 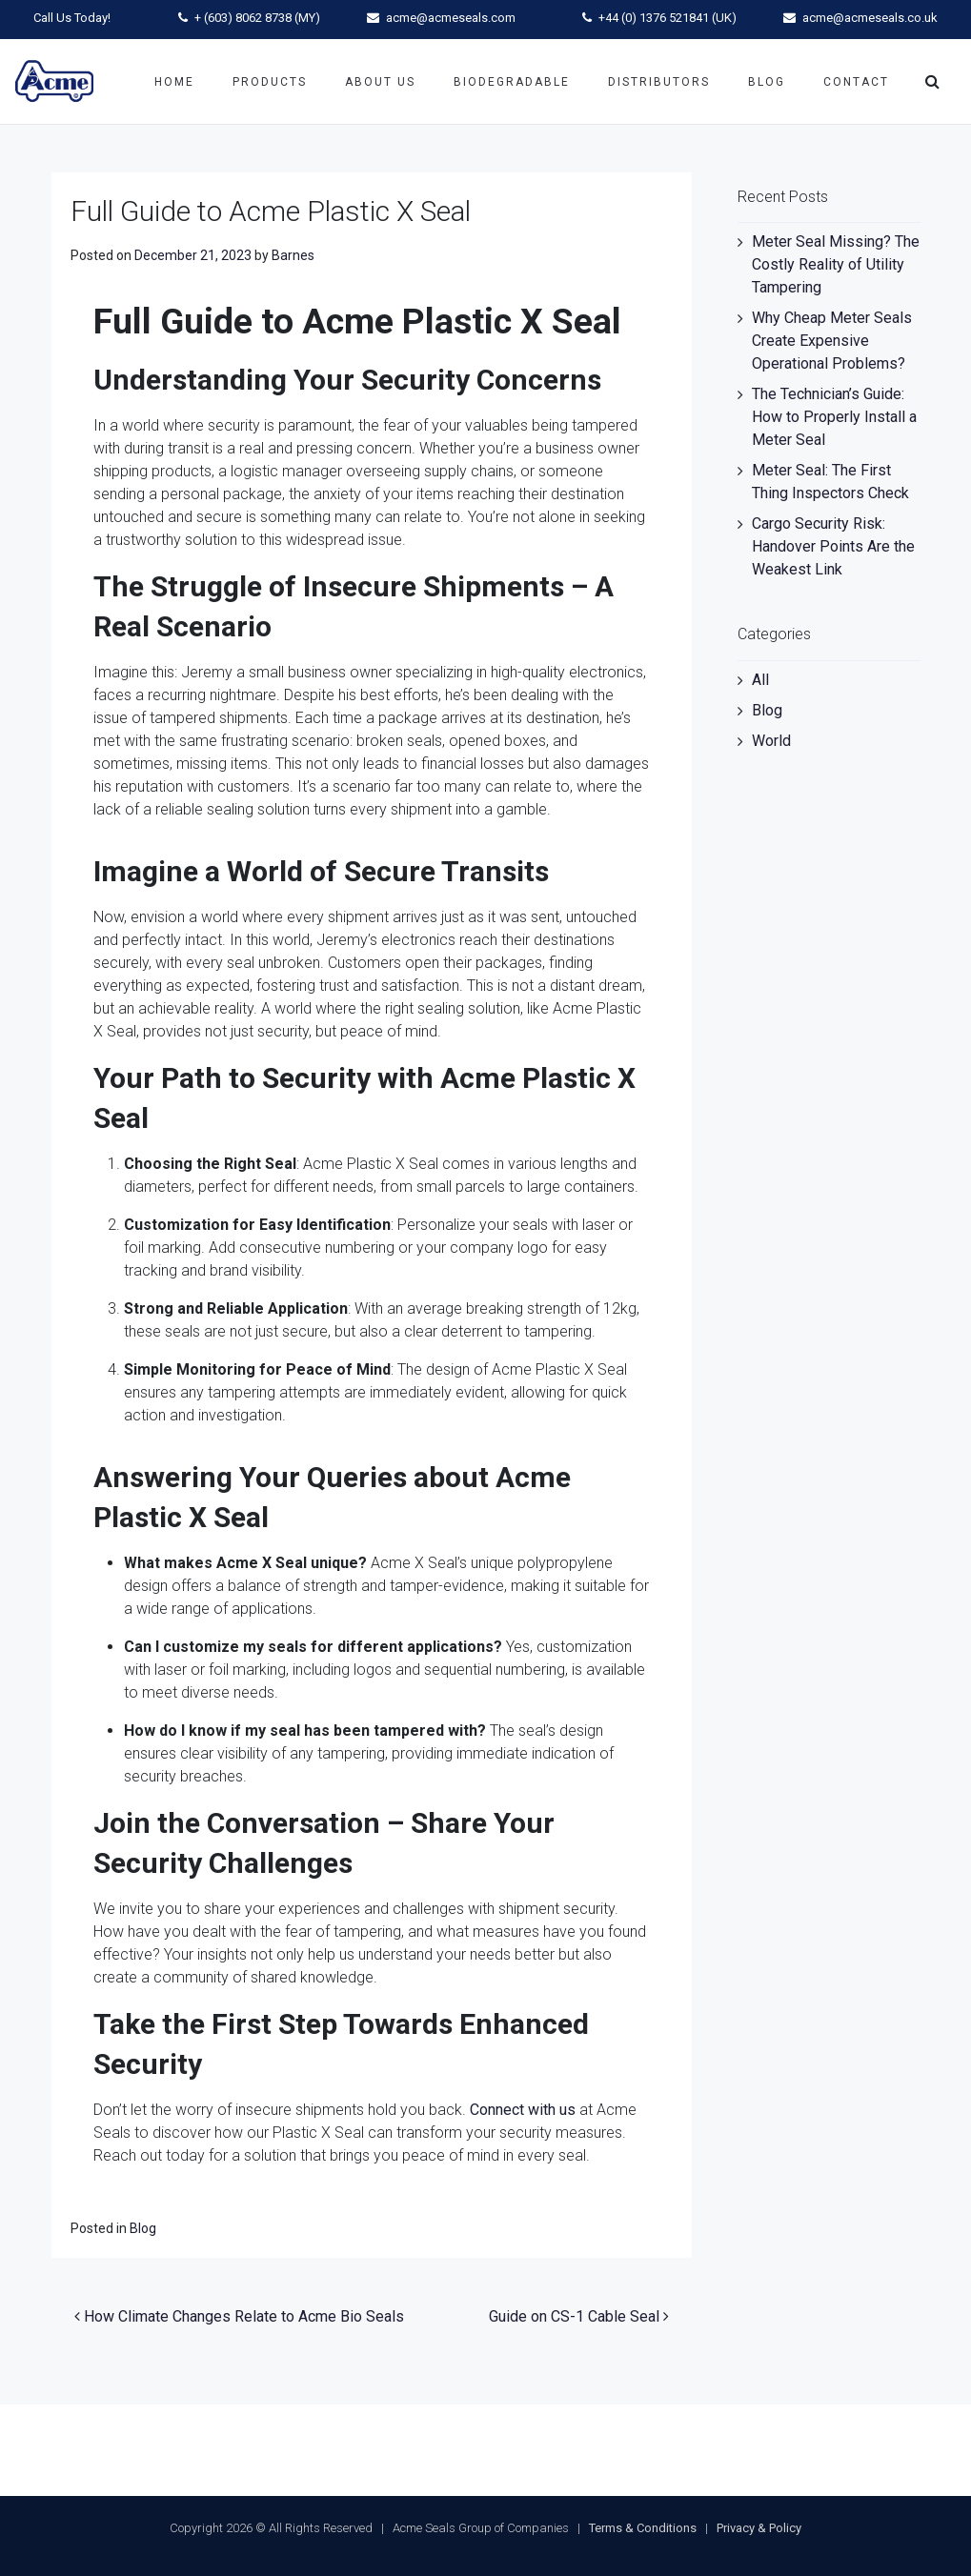 I want to click on Distributors, so click(x=659, y=82).